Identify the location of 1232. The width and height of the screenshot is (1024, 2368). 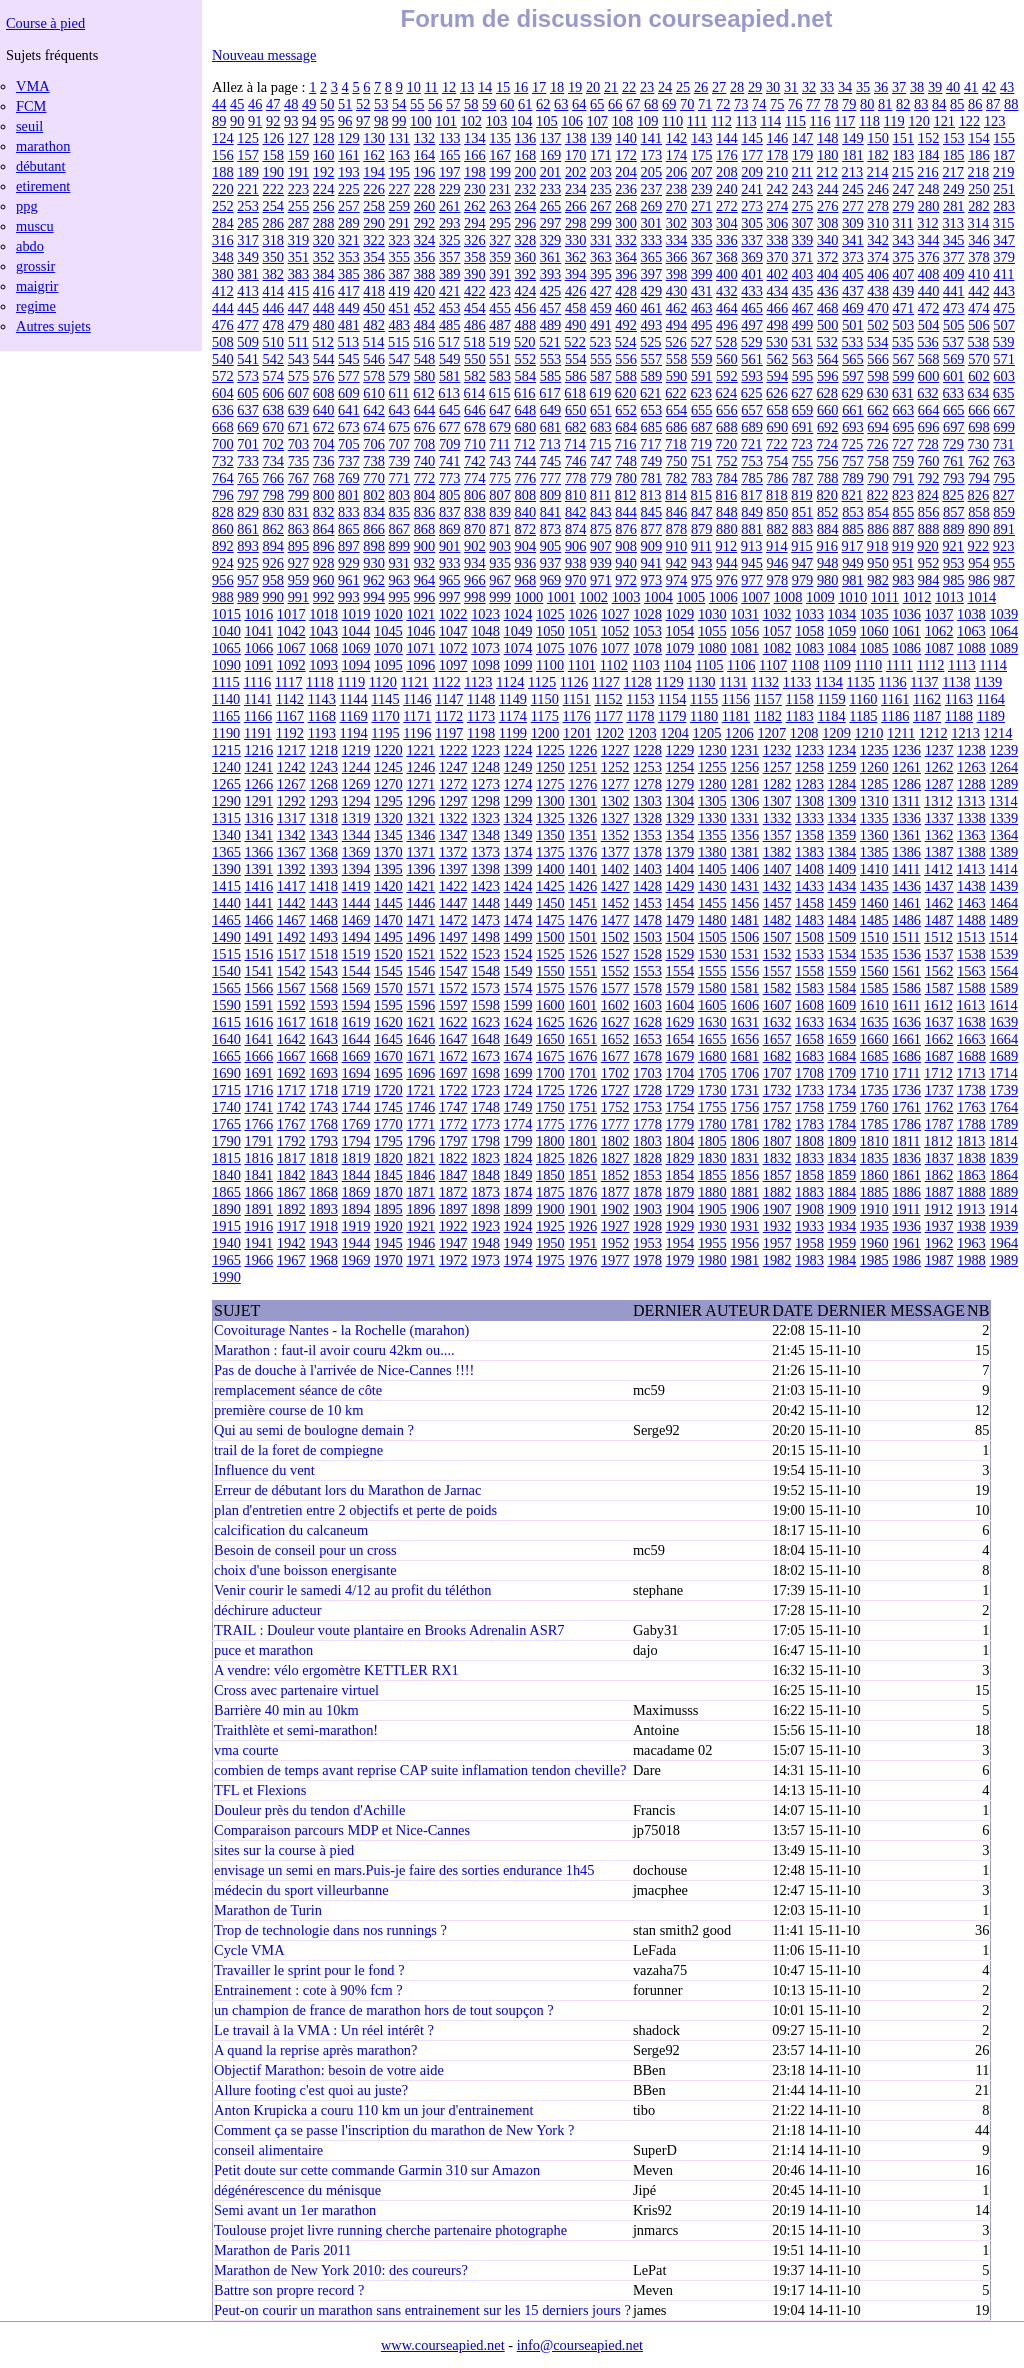
(777, 750).